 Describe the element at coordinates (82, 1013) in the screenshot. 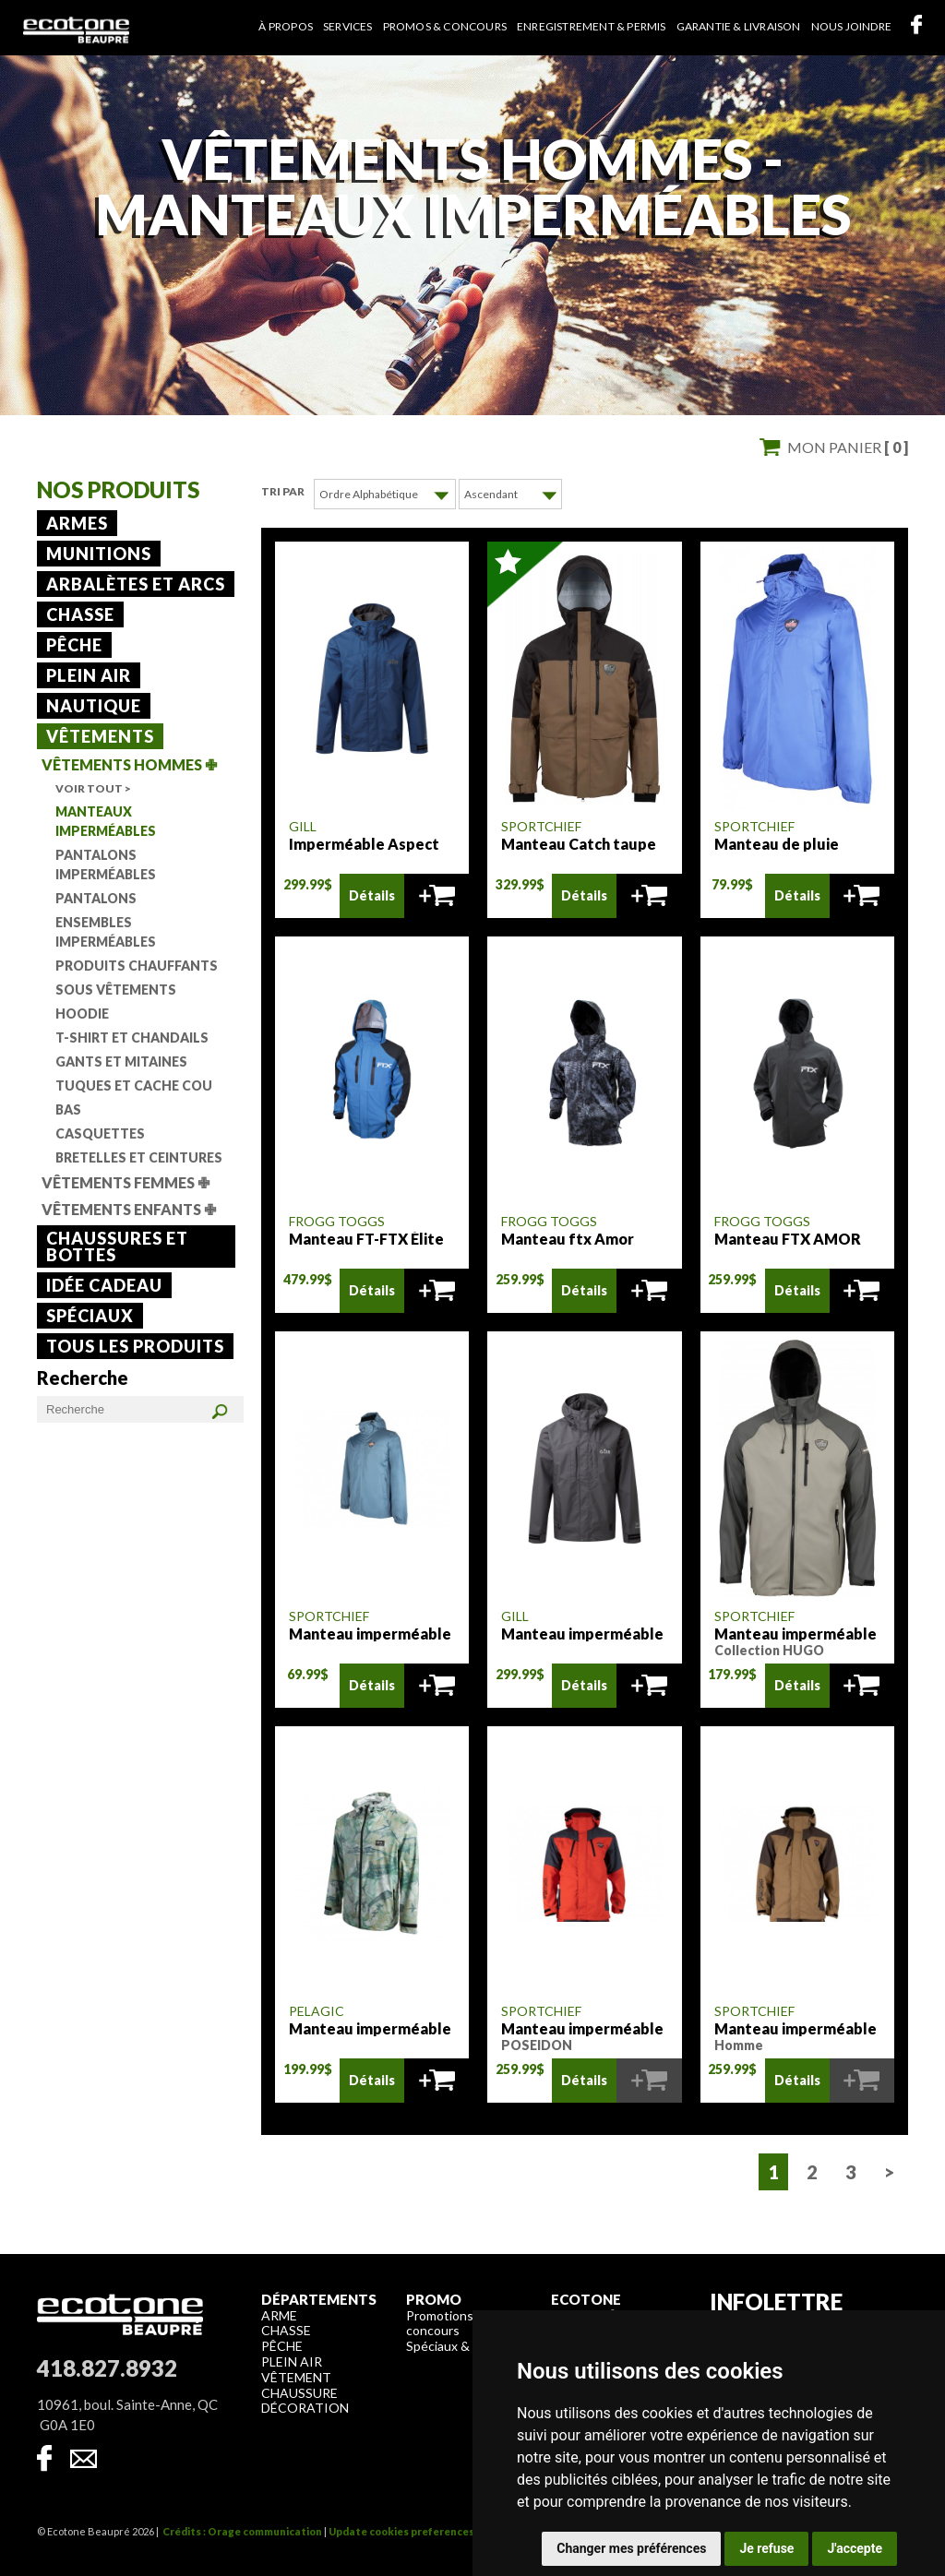

I see `Hoodie` at that location.